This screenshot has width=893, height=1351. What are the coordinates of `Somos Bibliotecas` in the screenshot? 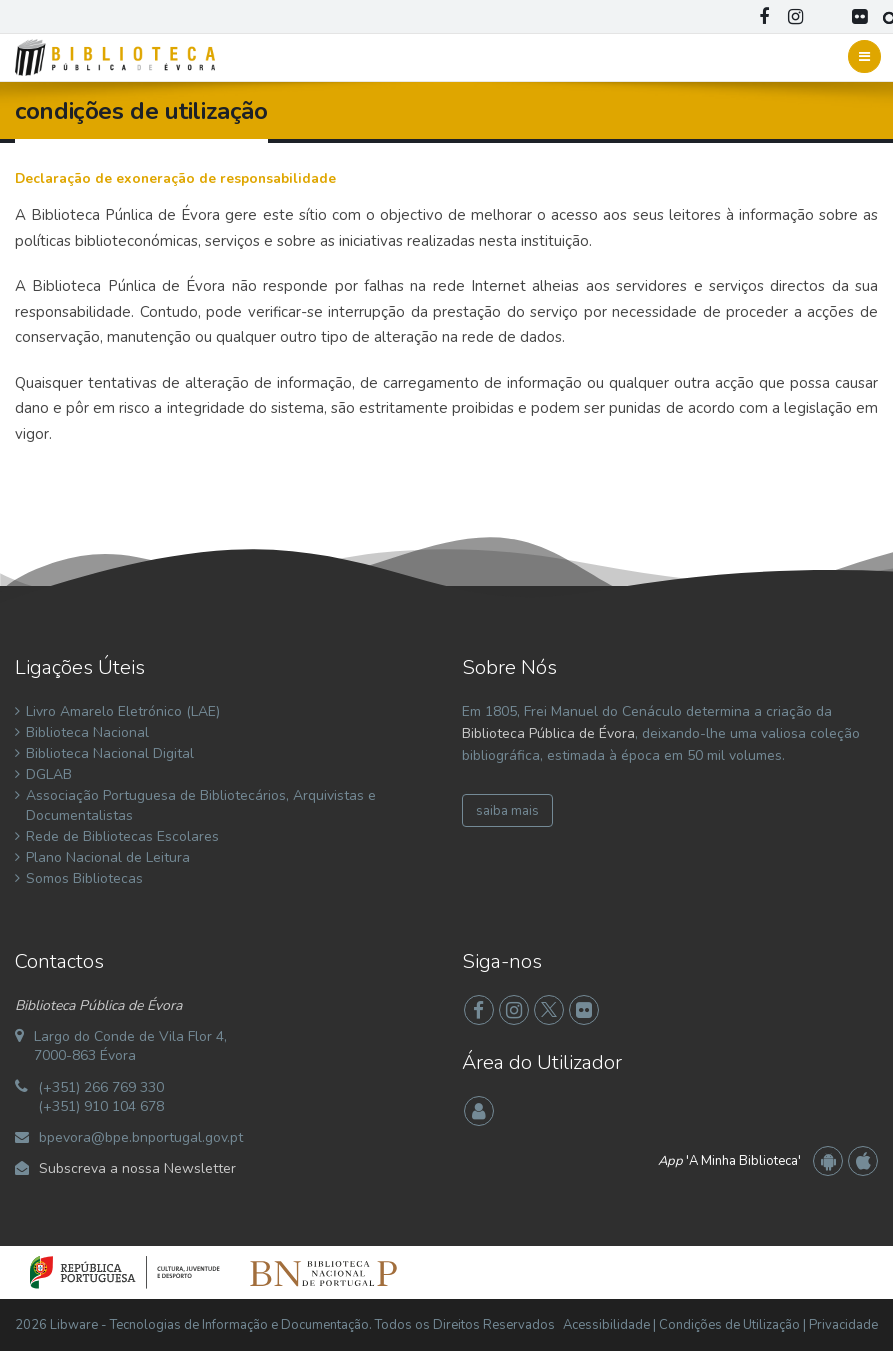 It's located at (84, 878).